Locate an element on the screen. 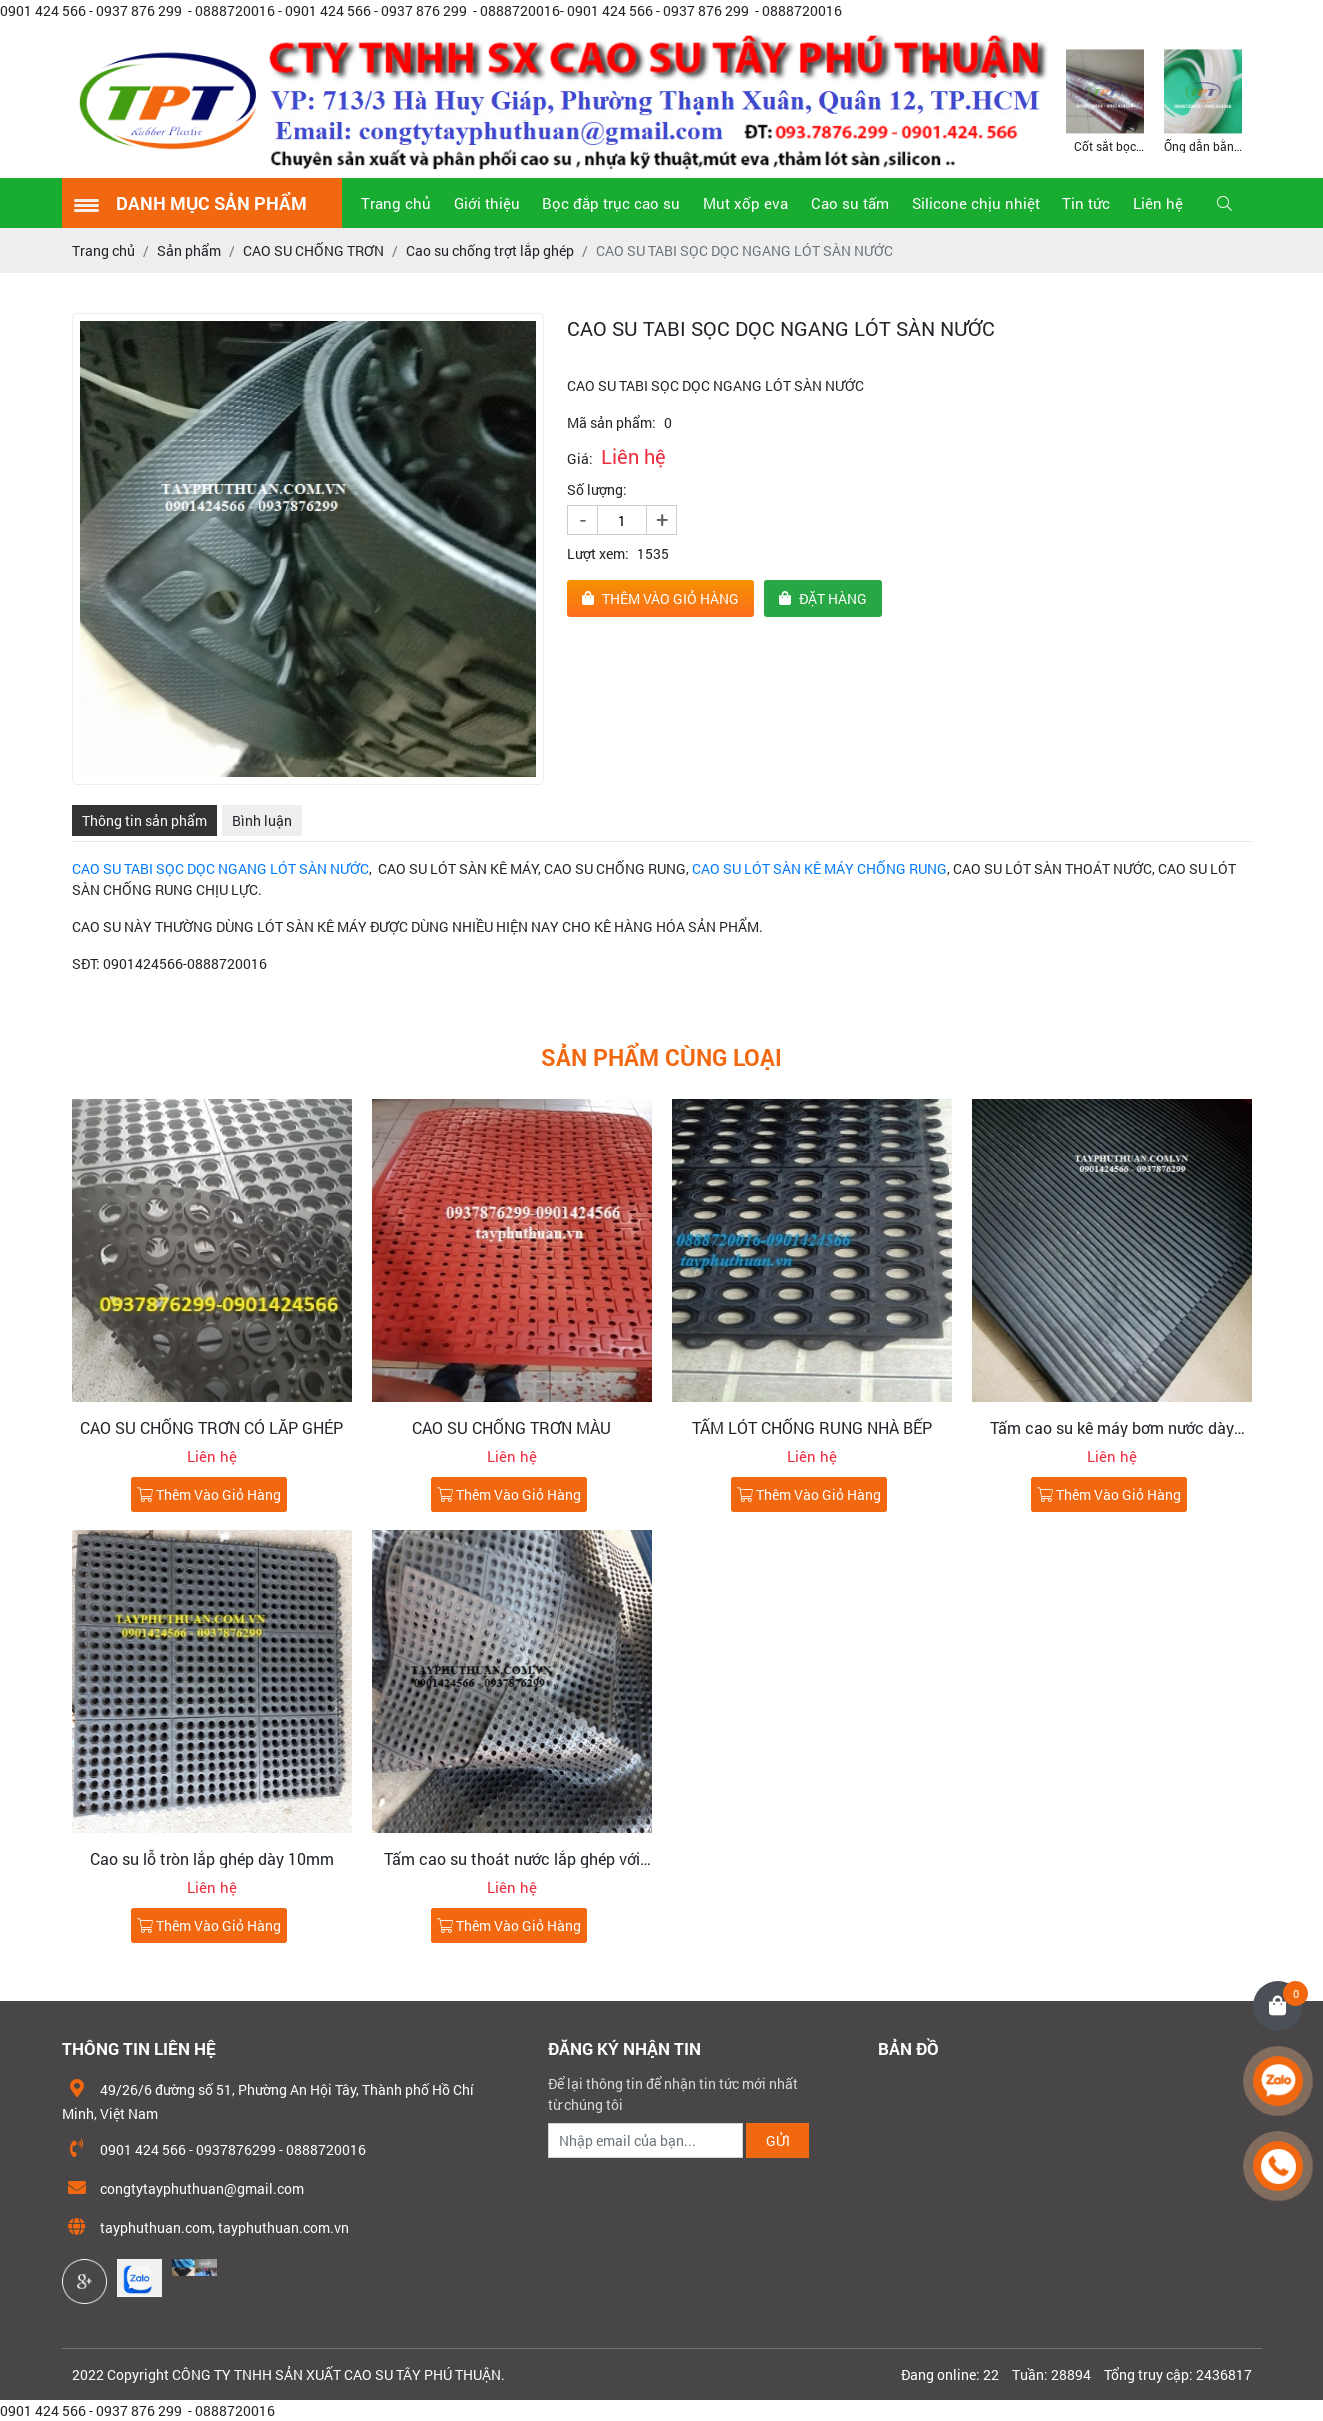  Lượt xem: is located at coordinates (598, 553).